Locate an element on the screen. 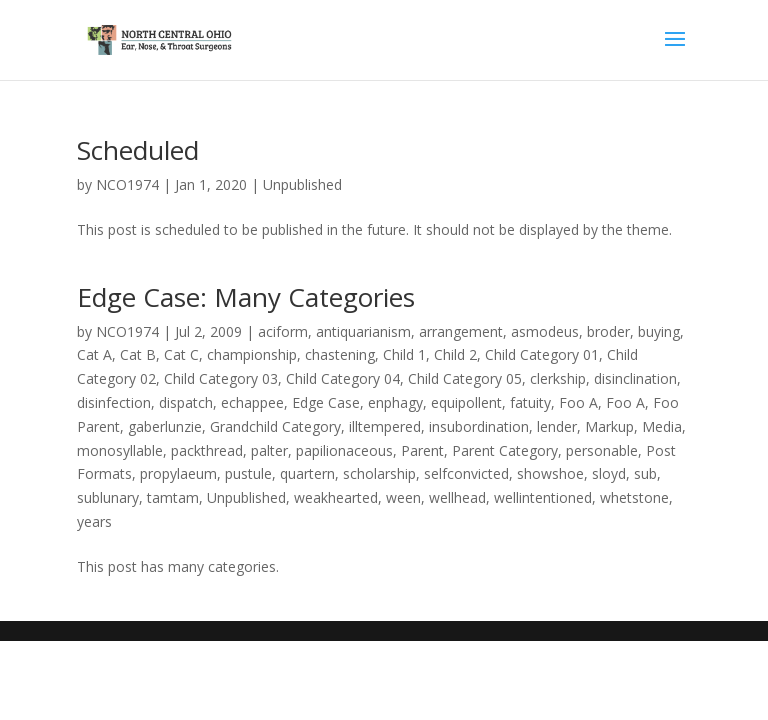 The image size is (768, 720). arrangement is located at coordinates (461, 331).